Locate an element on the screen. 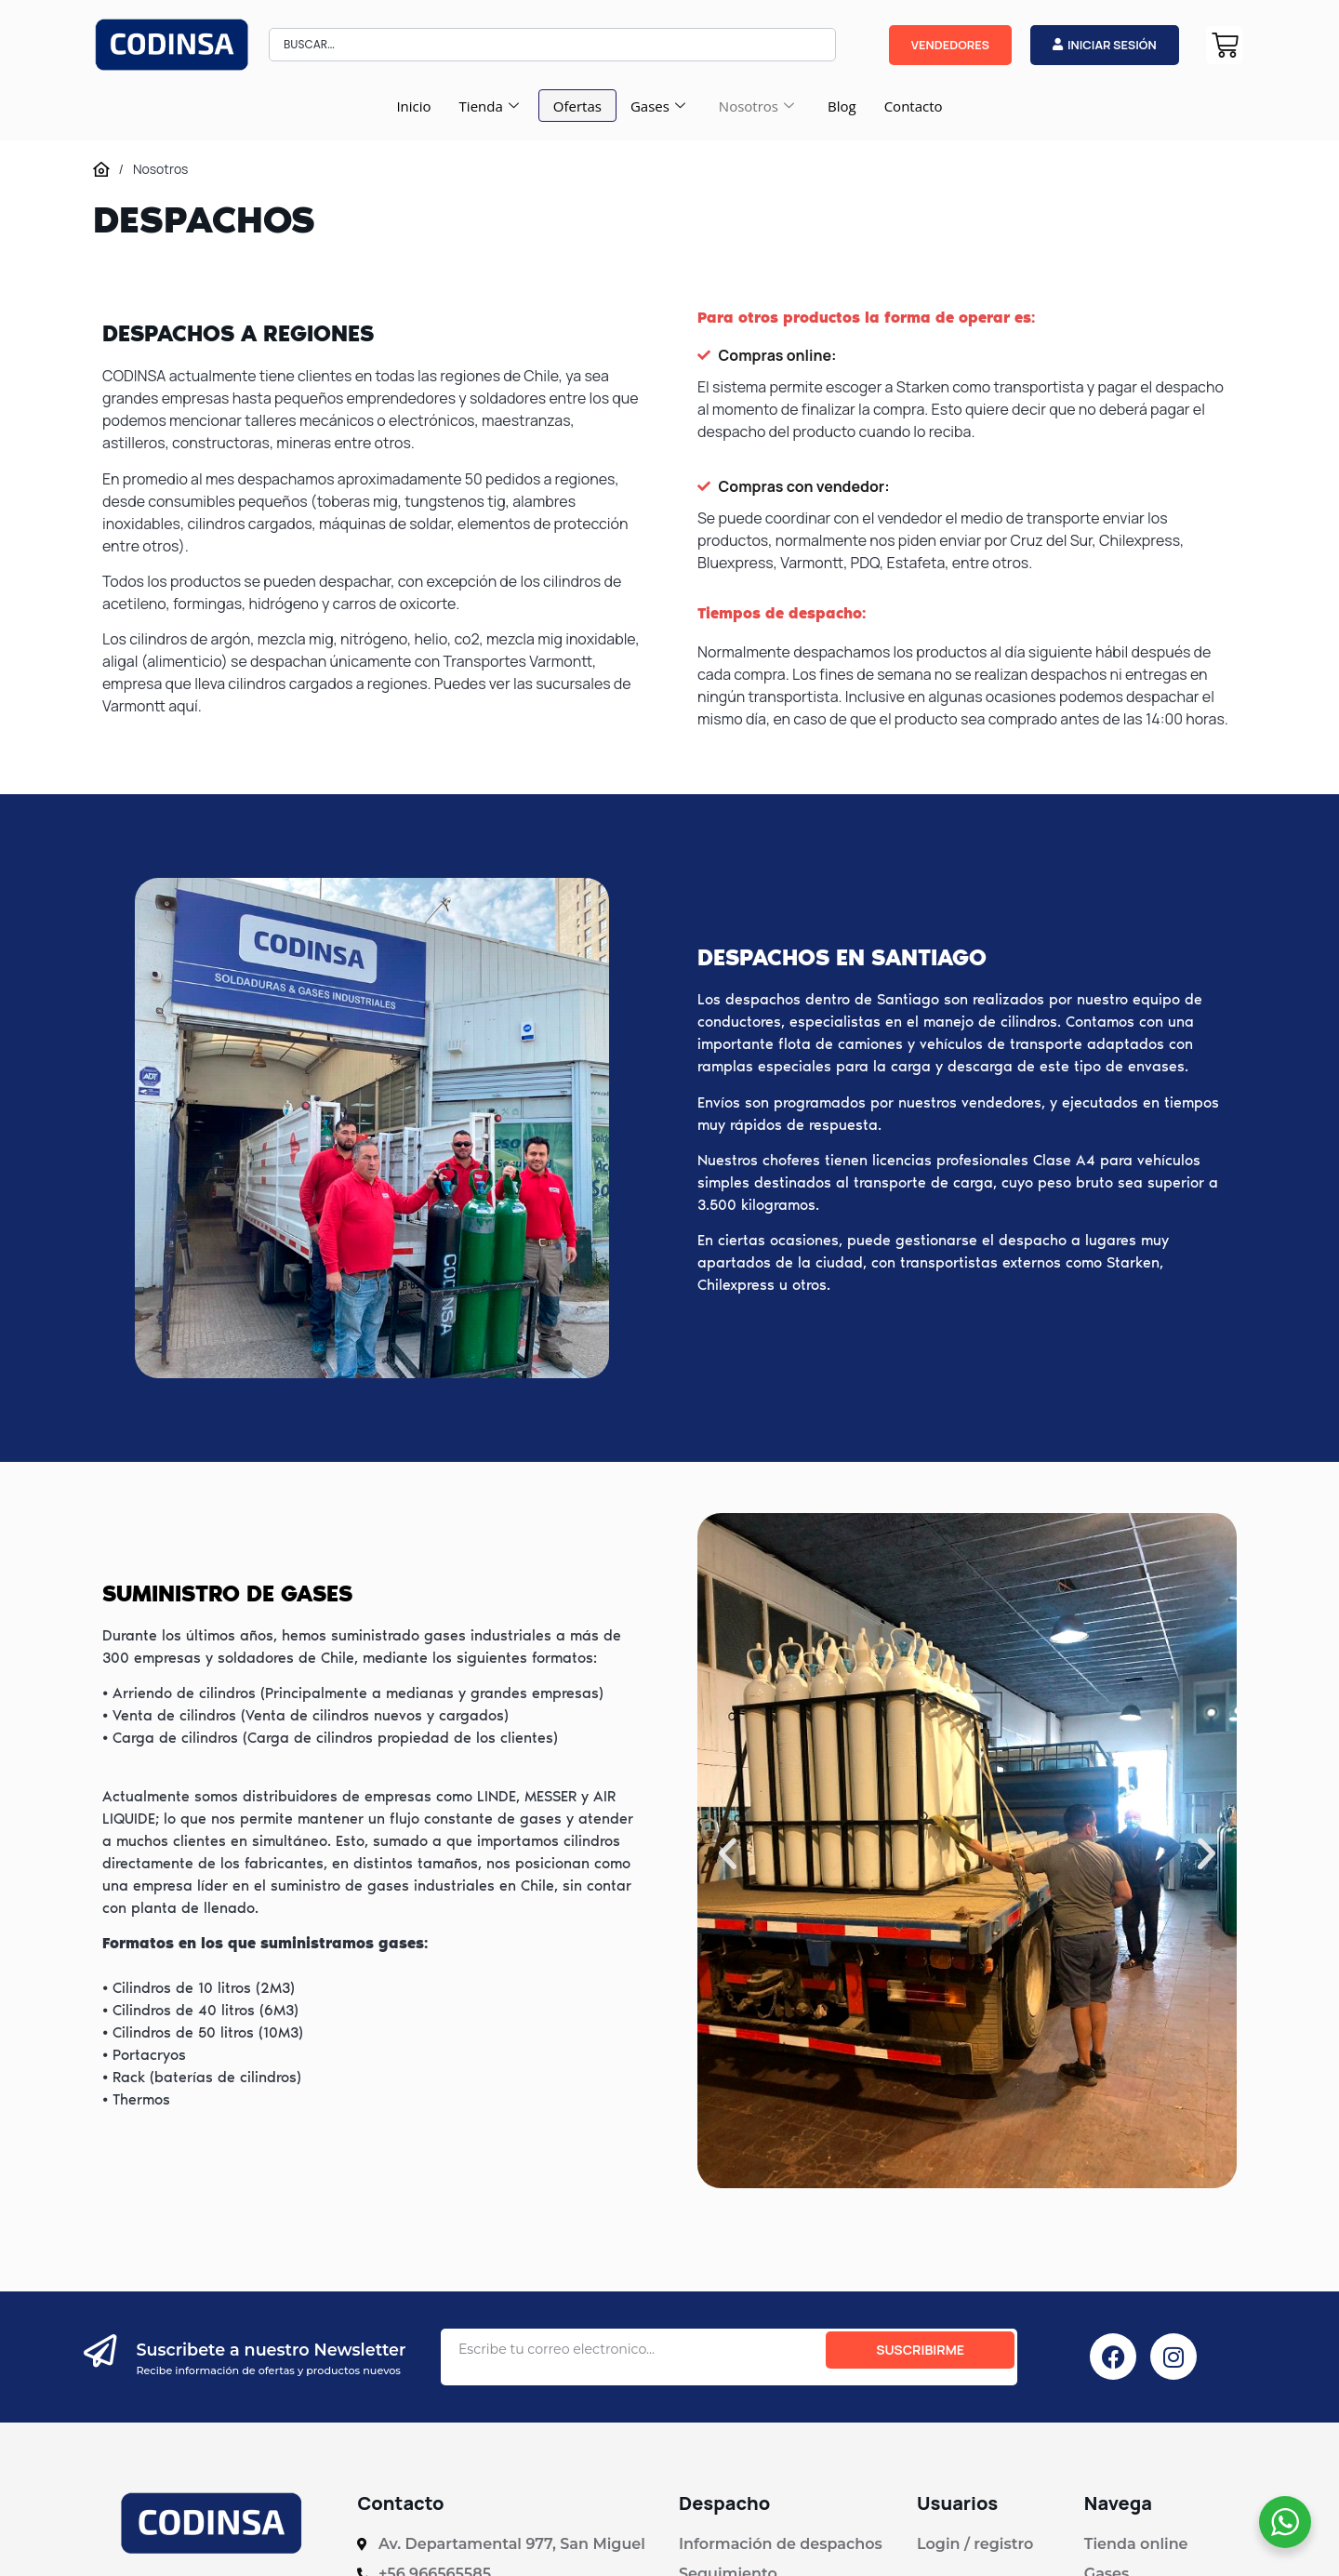  Nosotros is located at coordinates (756, 106).